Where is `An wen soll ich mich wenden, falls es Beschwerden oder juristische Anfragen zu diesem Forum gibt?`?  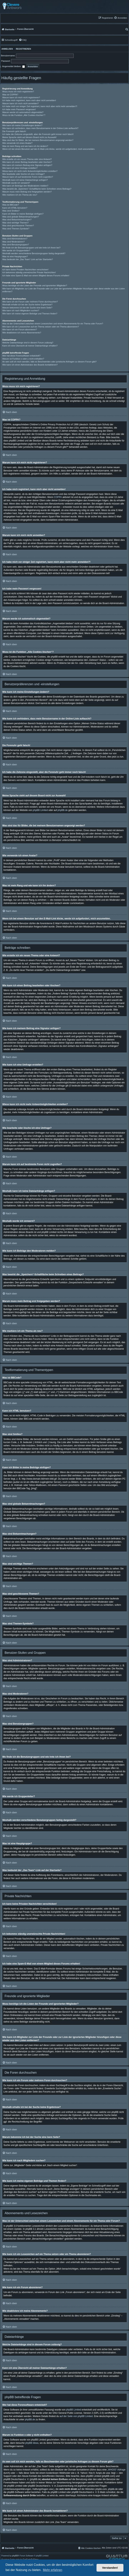
An wen soll ich mich wenden, falls es Beschwerden oder juristische Anfragen zu diesem Forum gibt? is located at coordinates (49, 361).